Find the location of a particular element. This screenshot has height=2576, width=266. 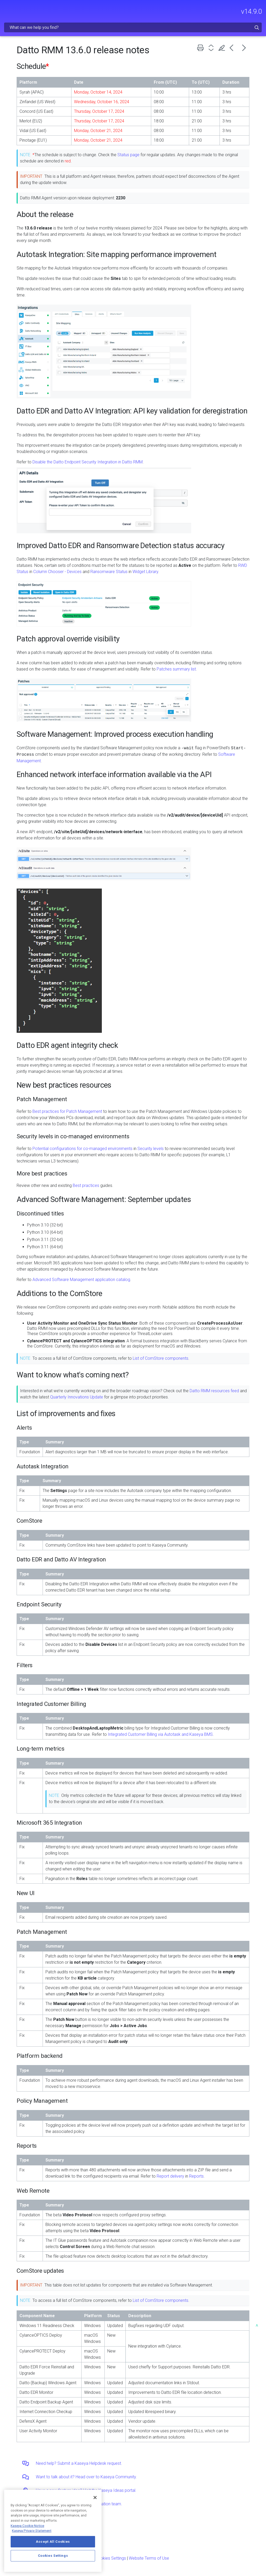

[Close] is located at coordinates (95, 2497).